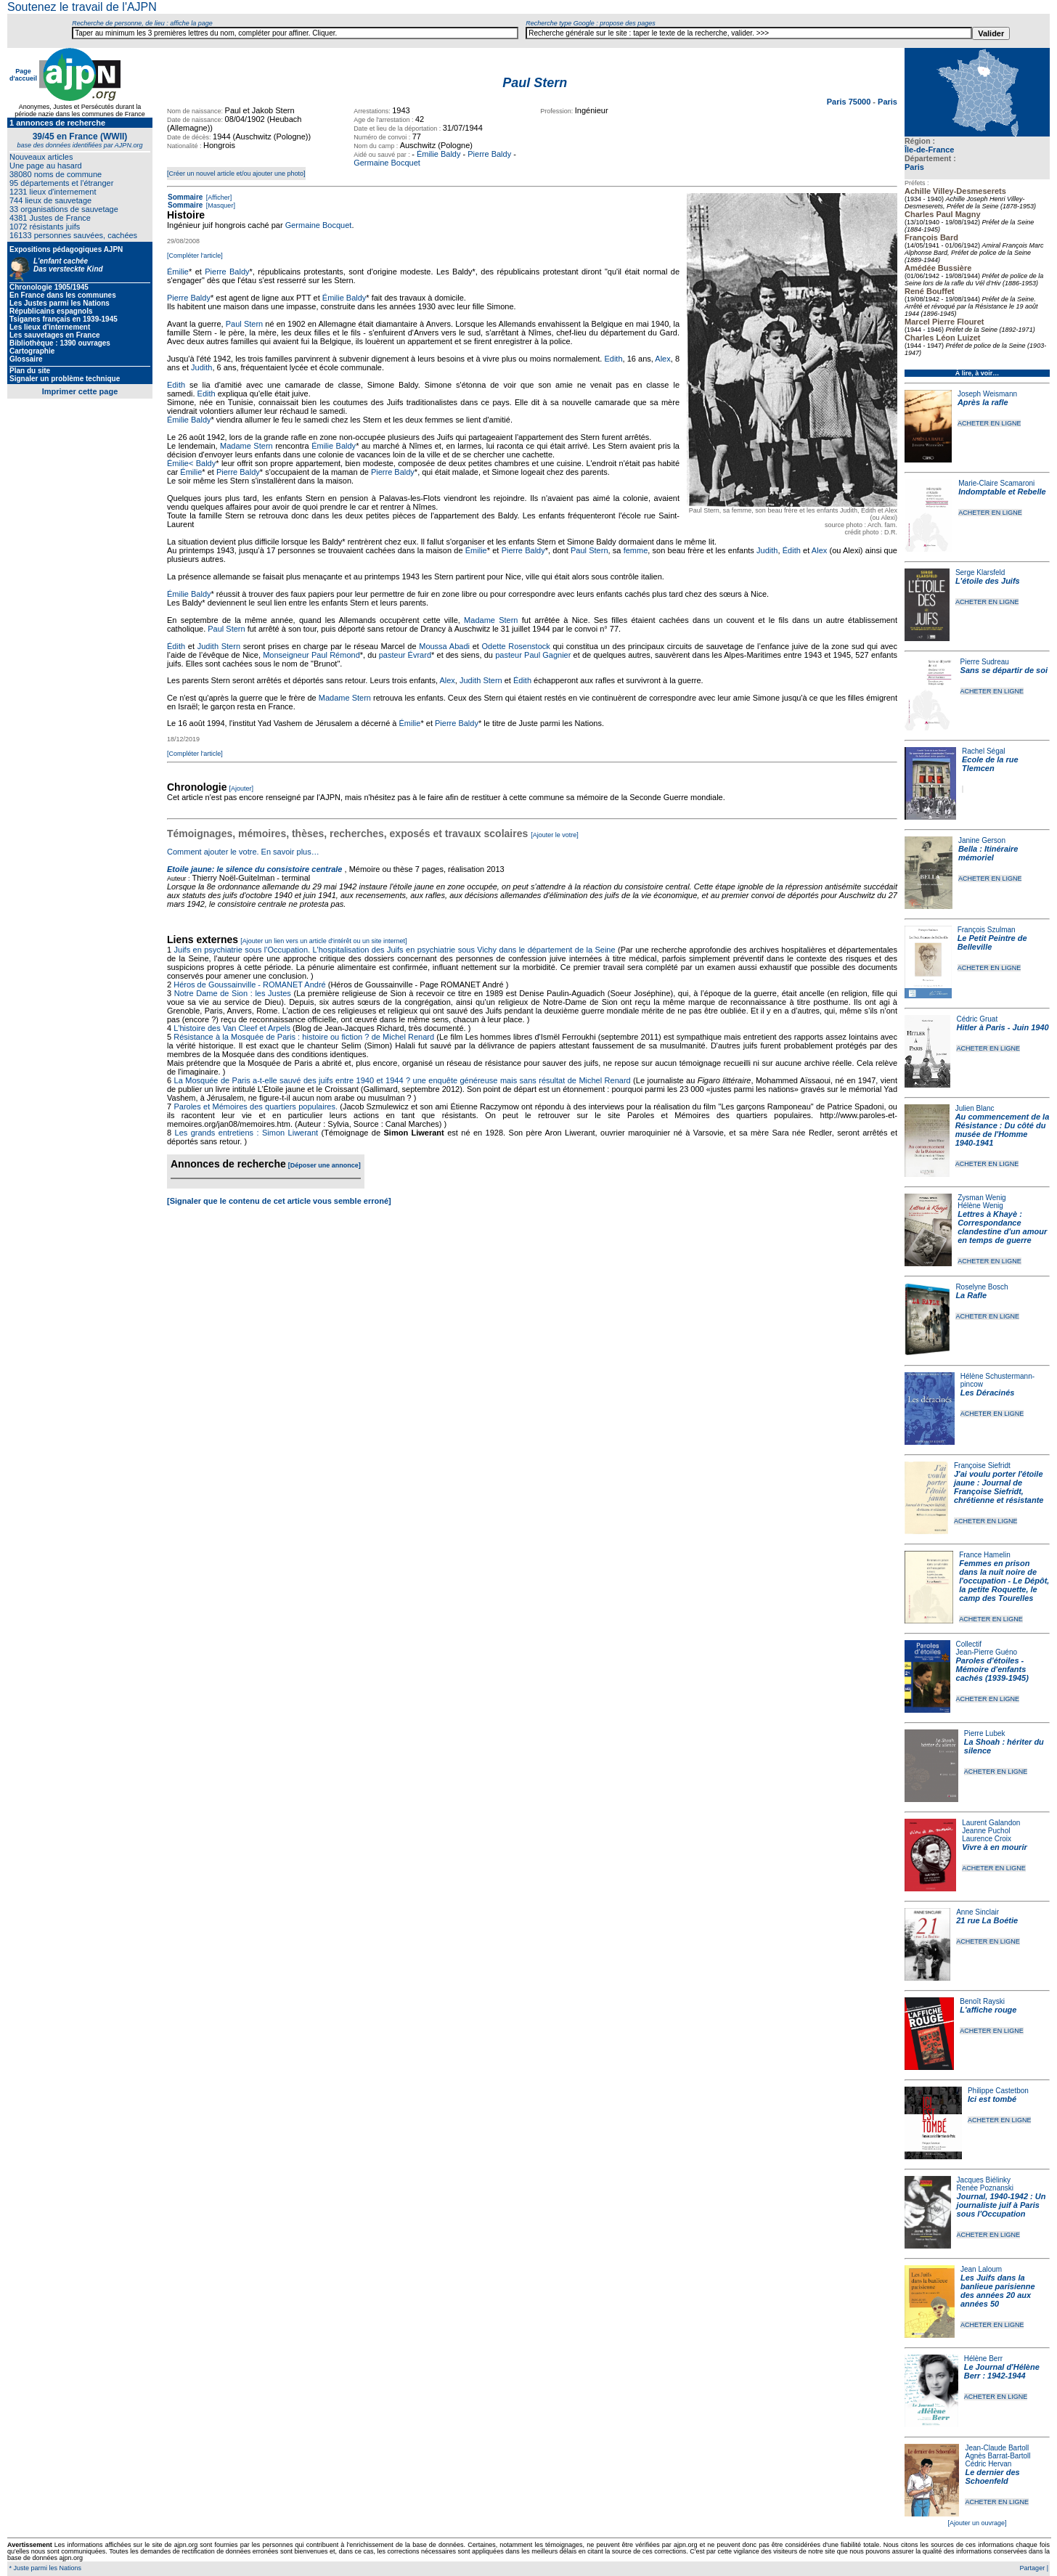  I want to click on L'affiche rouge, so click(988, 2009).